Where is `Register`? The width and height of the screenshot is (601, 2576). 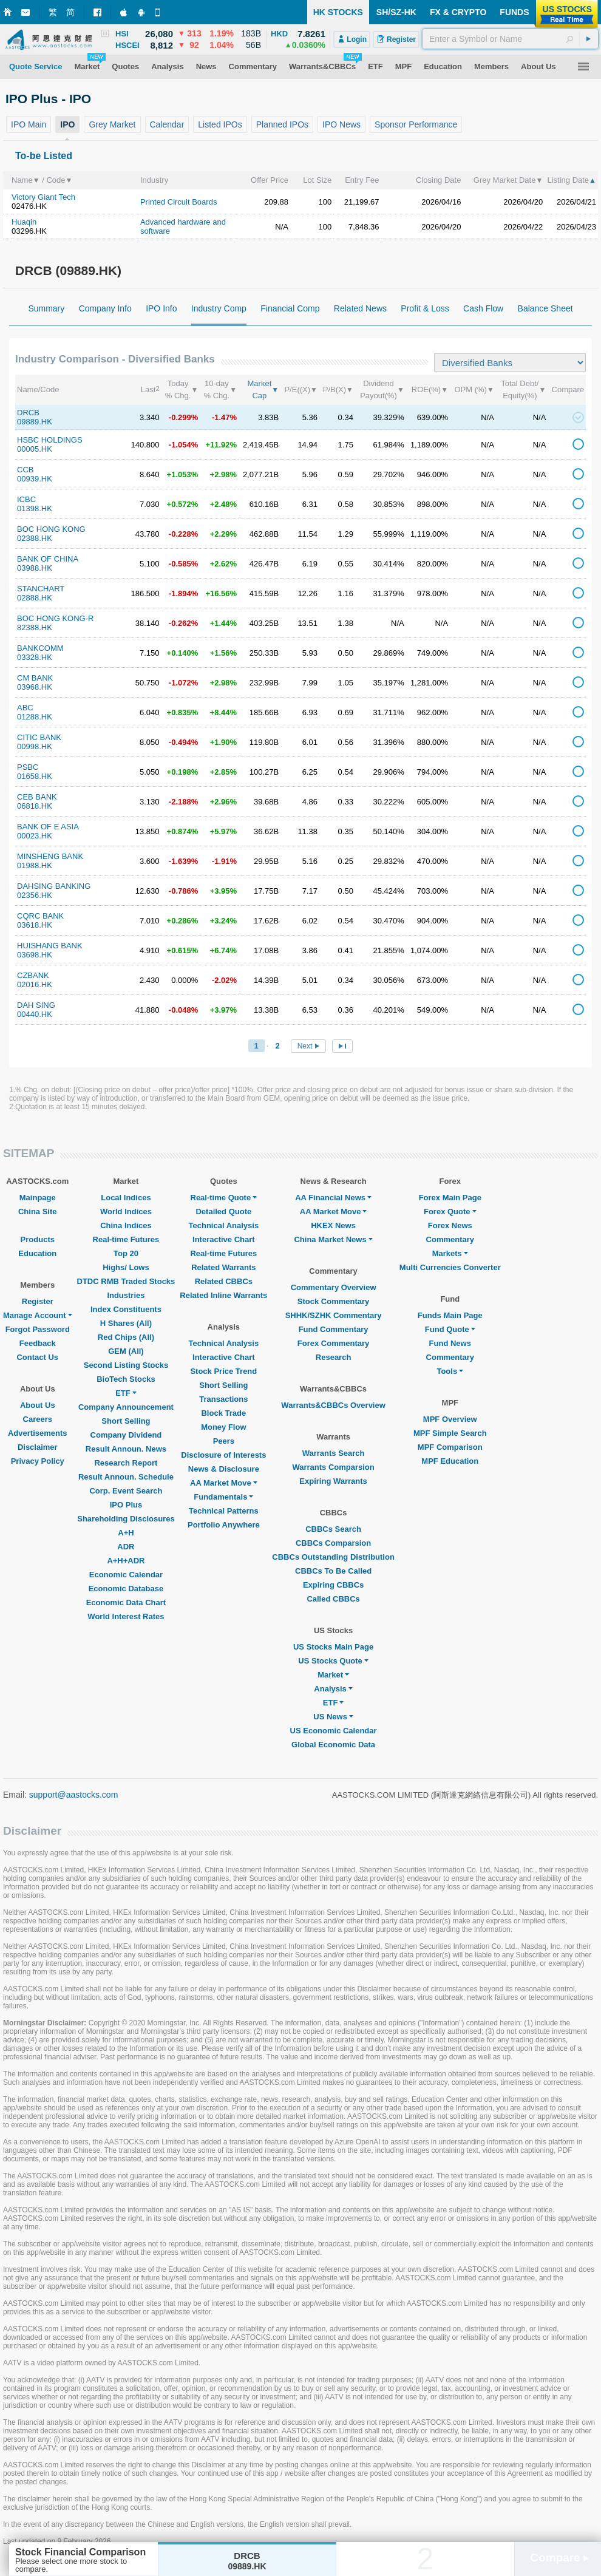 Register is located at coordinates (37, 1301).